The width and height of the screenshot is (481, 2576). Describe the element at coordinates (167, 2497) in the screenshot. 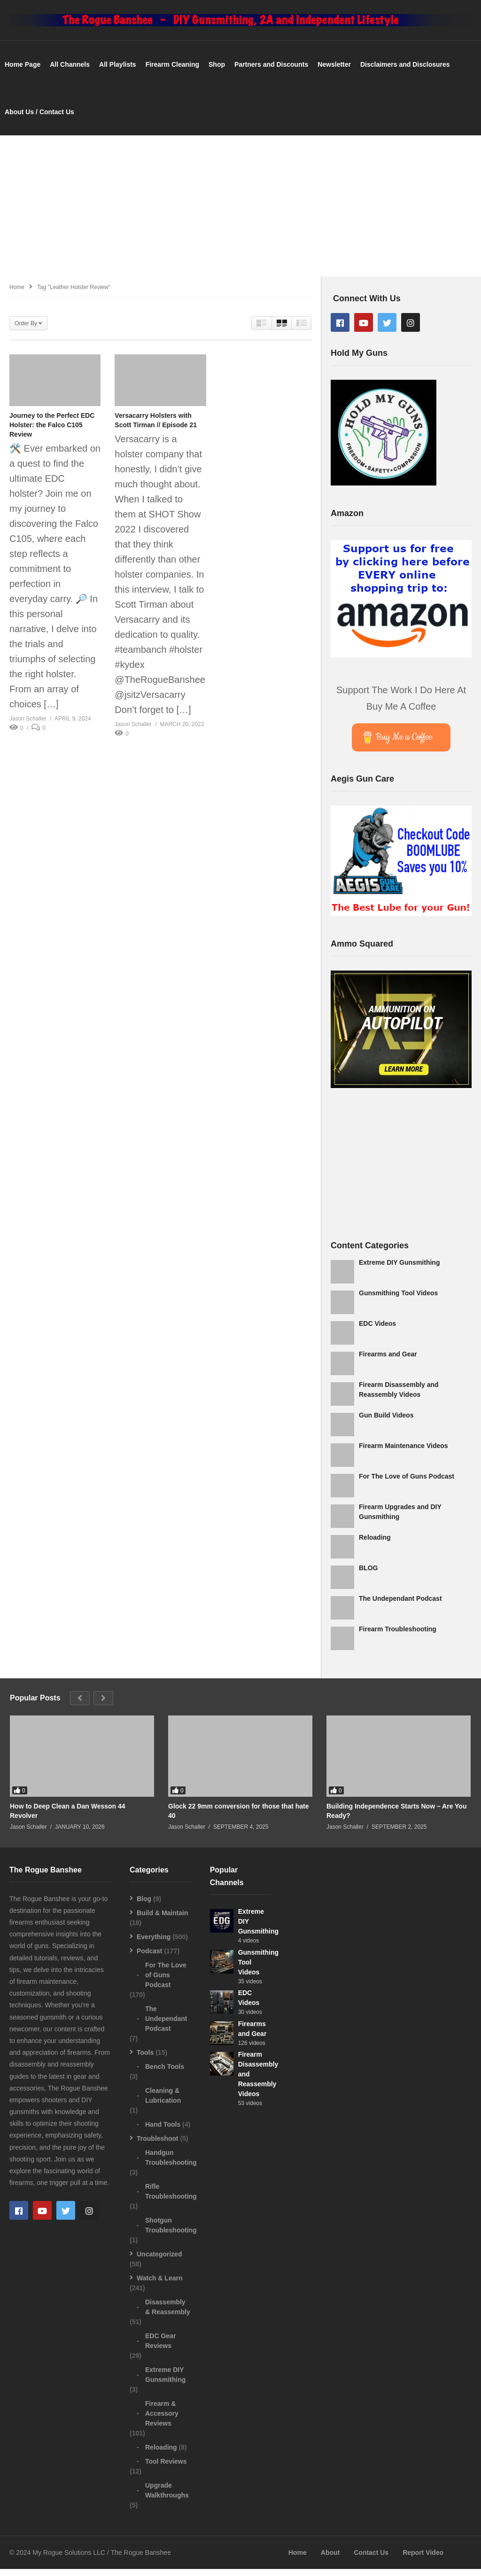

I see `Upgrade Walkthroughs` at that location.